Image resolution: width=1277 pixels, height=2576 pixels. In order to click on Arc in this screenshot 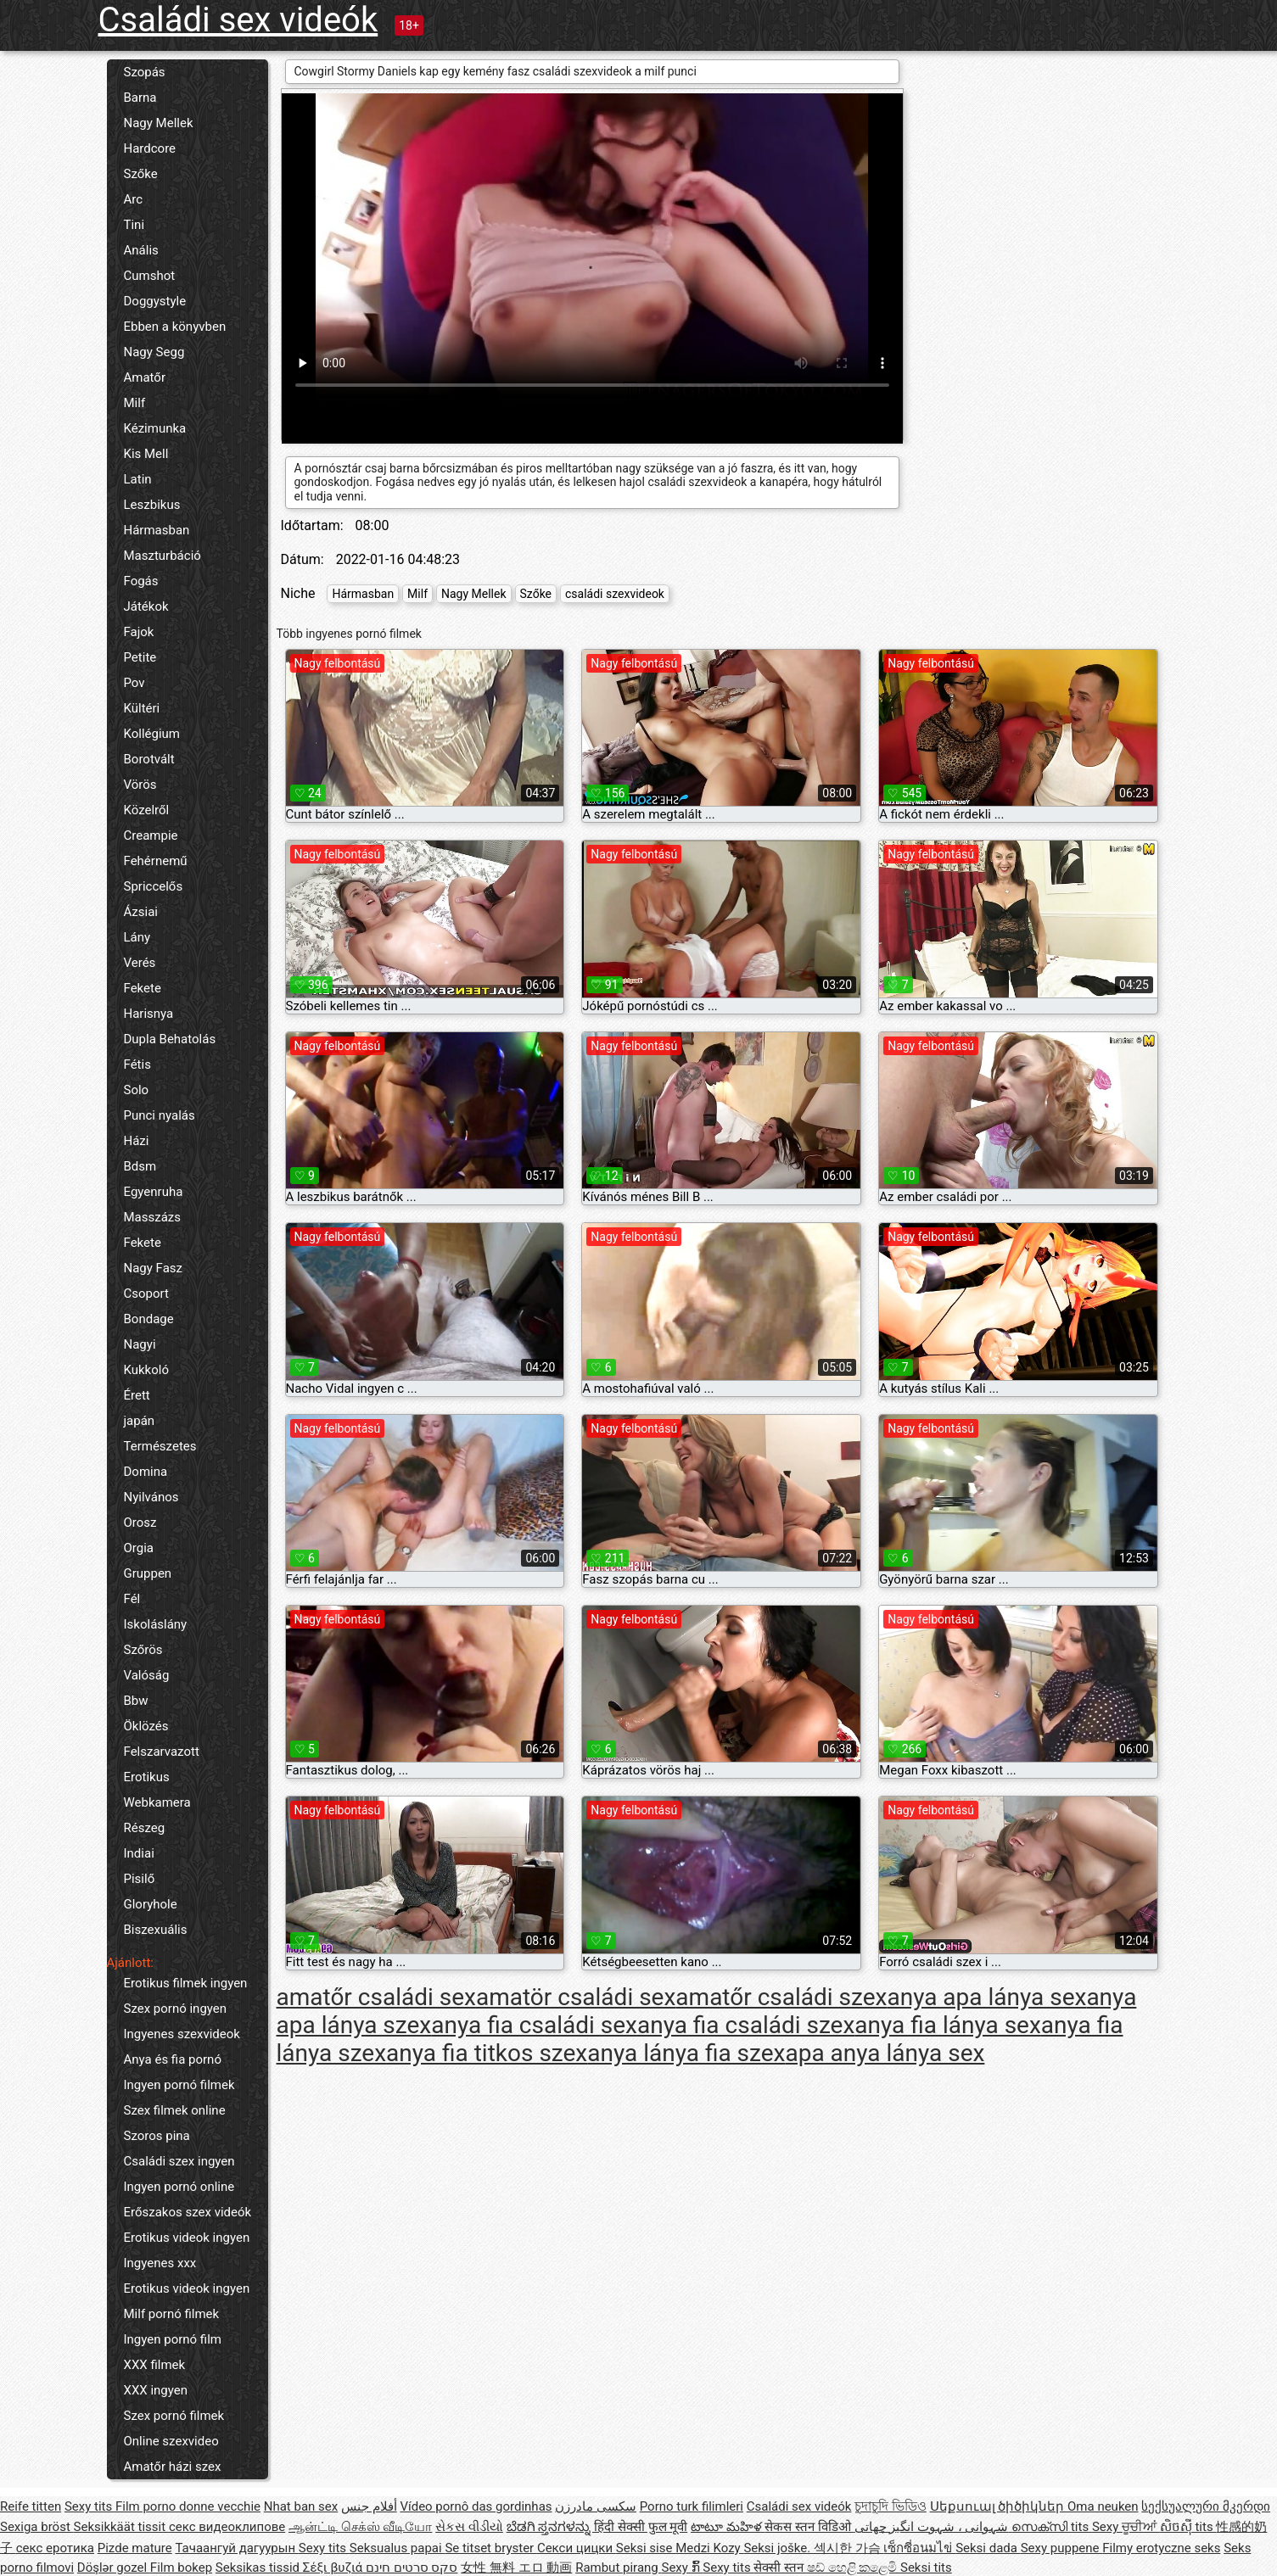, I will do `click(133, 199)`.